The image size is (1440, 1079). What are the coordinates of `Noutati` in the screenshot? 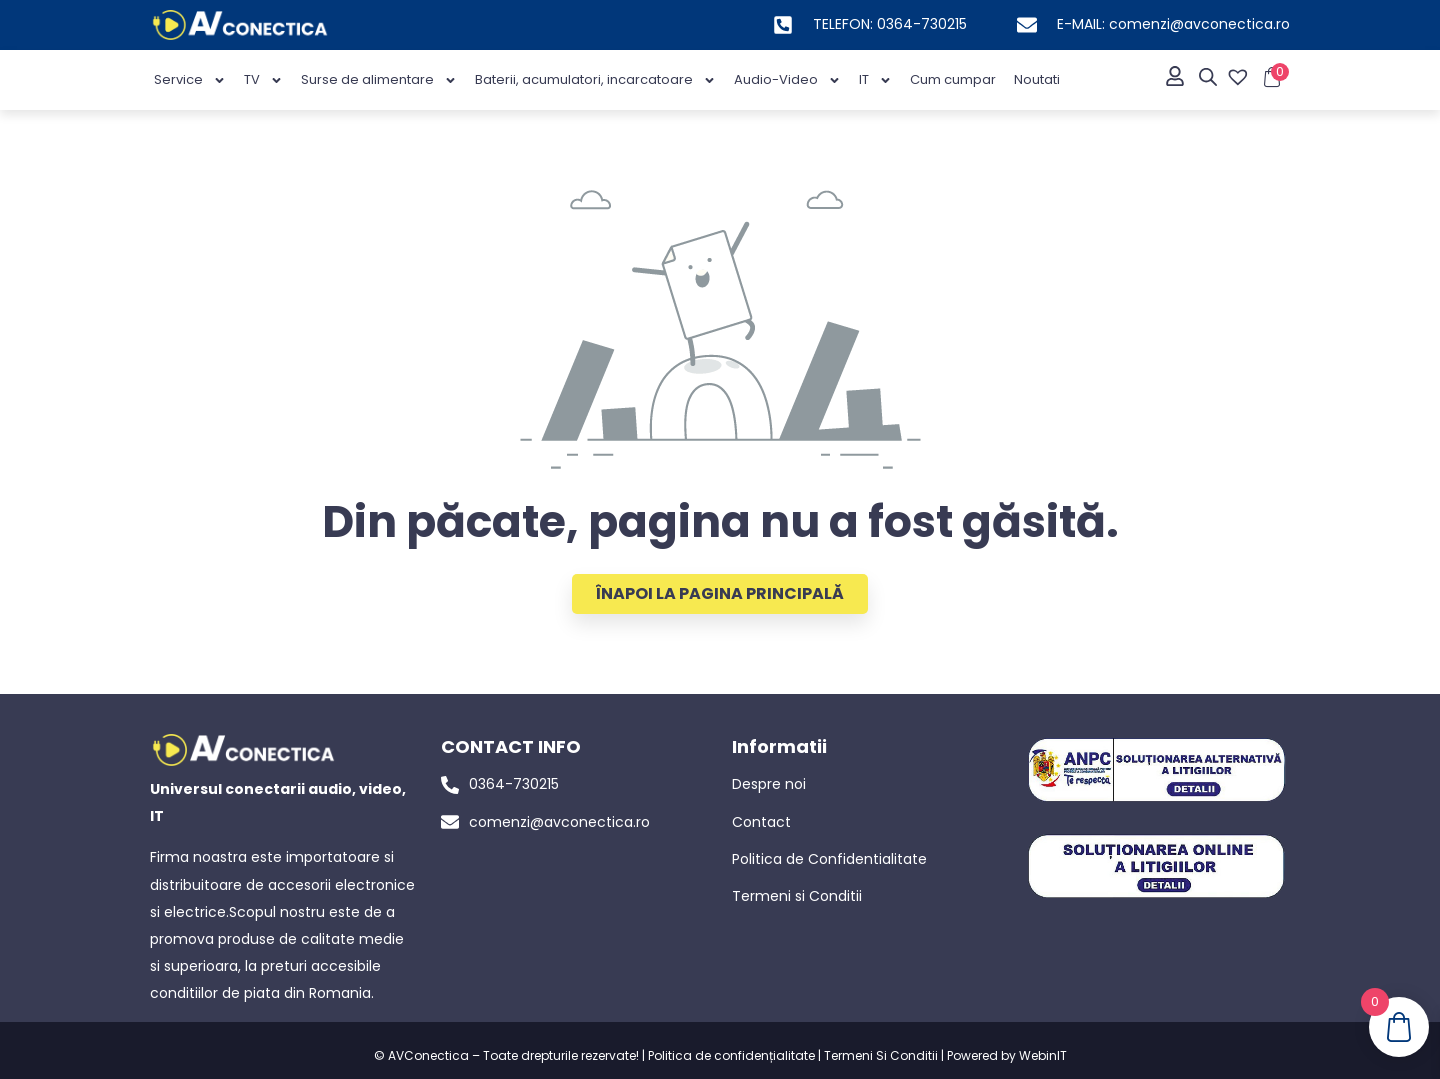 It's located at (1037, 79).